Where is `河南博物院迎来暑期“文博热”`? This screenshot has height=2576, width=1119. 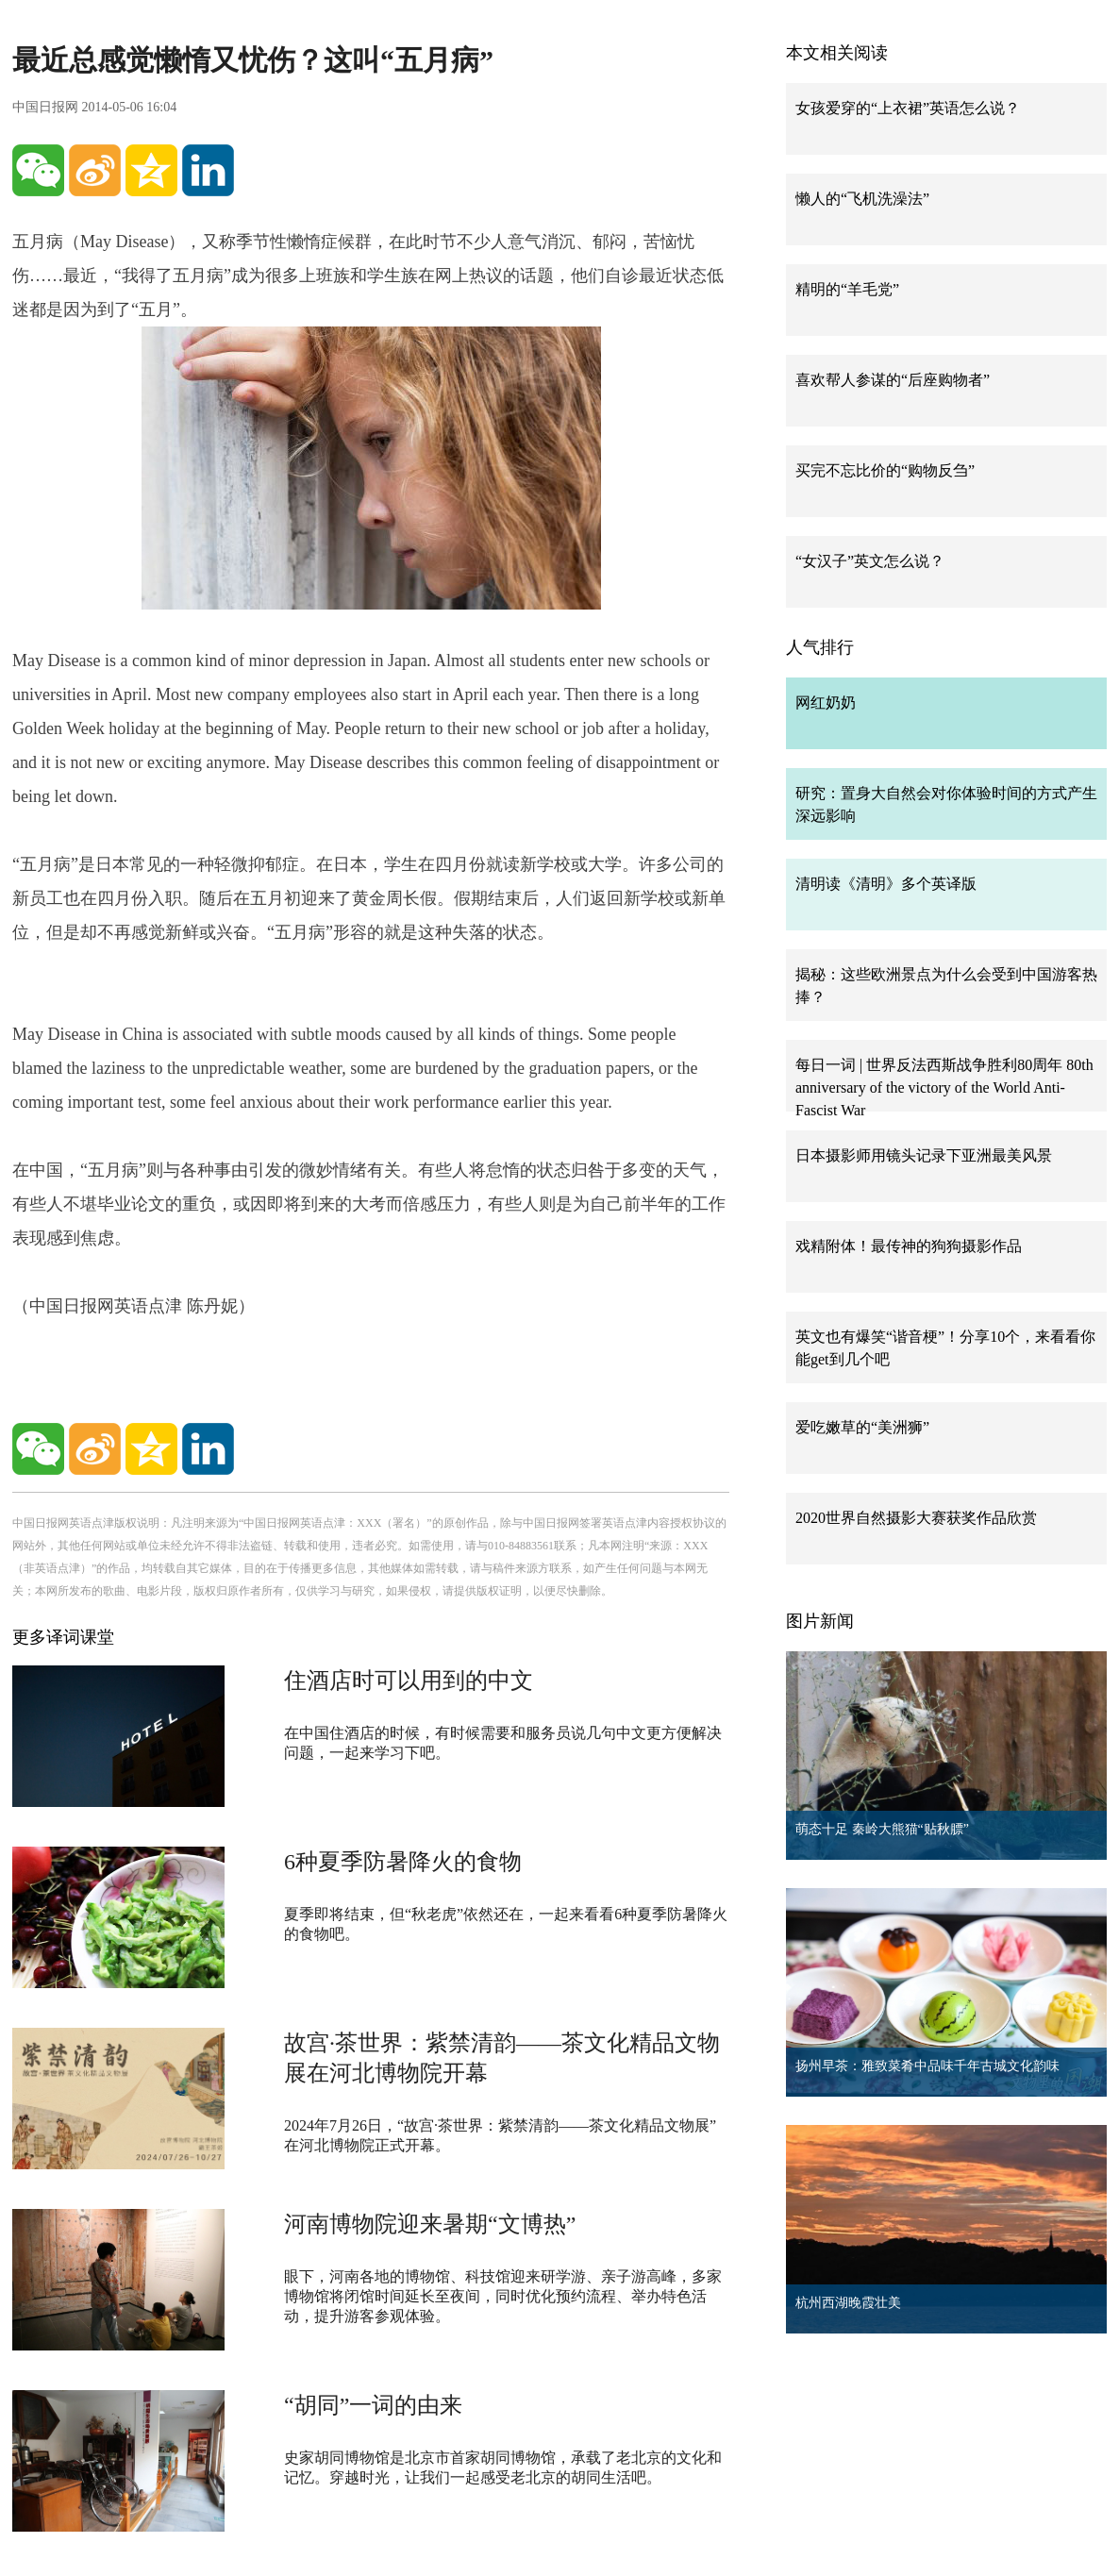
河南博物院迎来暑期“文博热” is located at coordinates (430, 2224).